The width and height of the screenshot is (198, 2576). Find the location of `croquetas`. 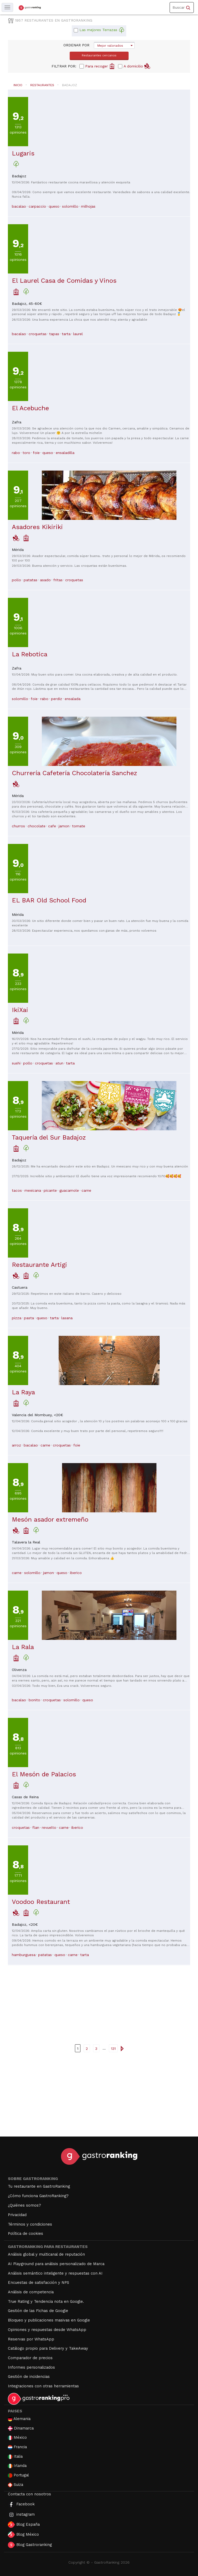

croquetas is located at coordinates (38, 334).